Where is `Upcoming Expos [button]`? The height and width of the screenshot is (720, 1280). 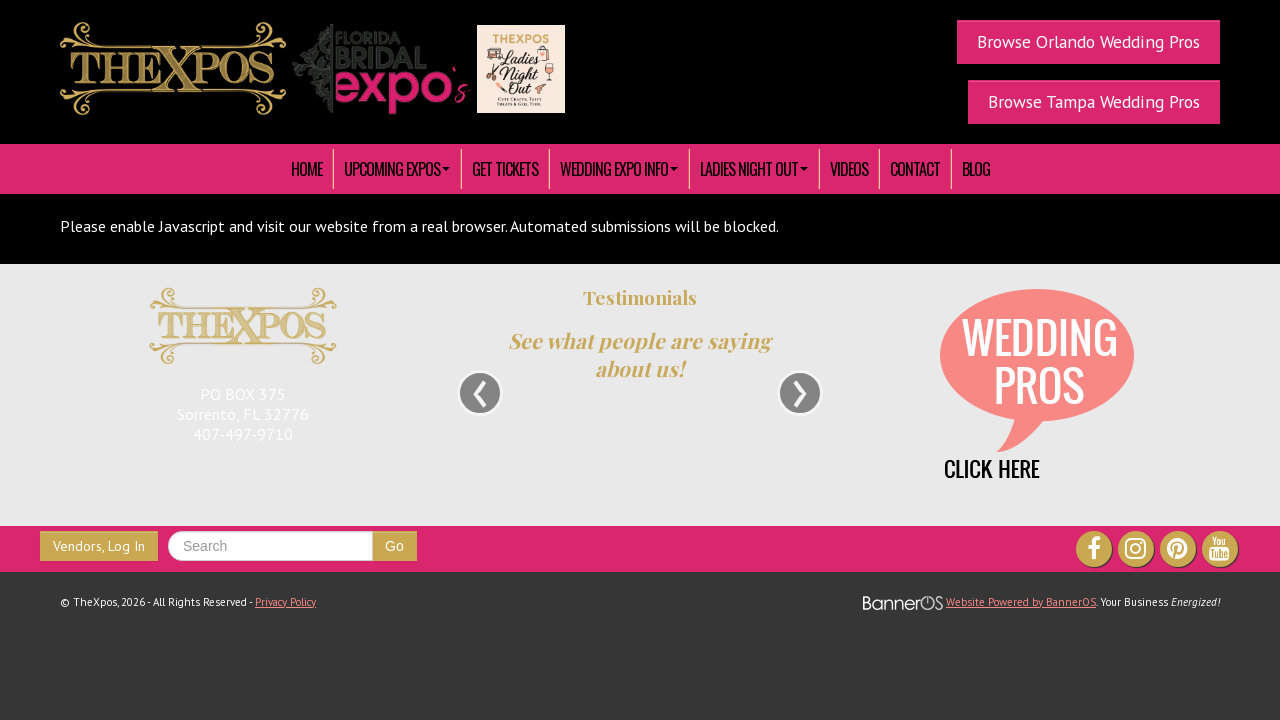 Upcoming Expos [button] is located at coordinates (397, 169).